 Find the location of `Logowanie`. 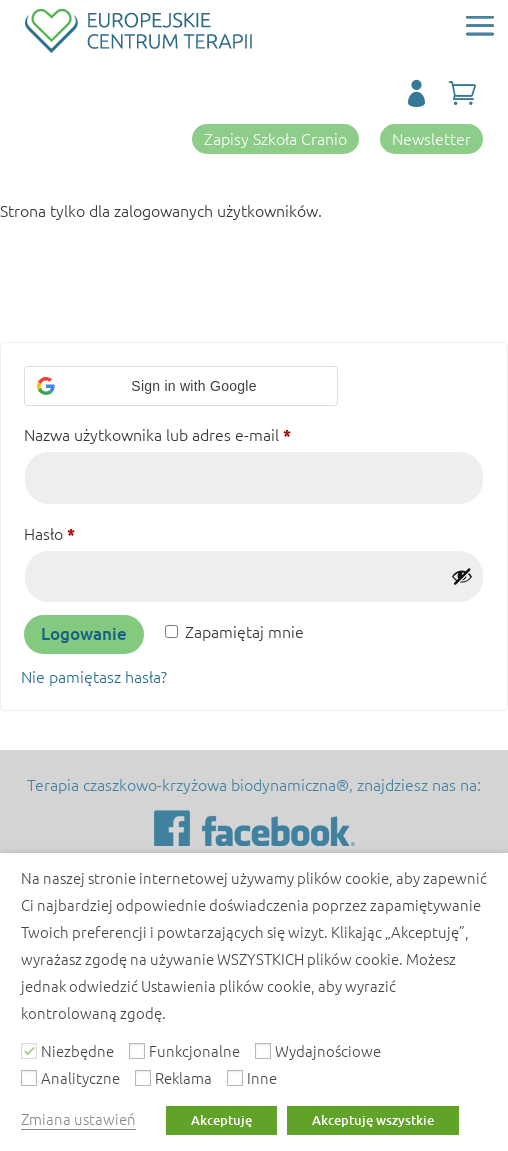

Logowanie is located at coordinates (84, 633).